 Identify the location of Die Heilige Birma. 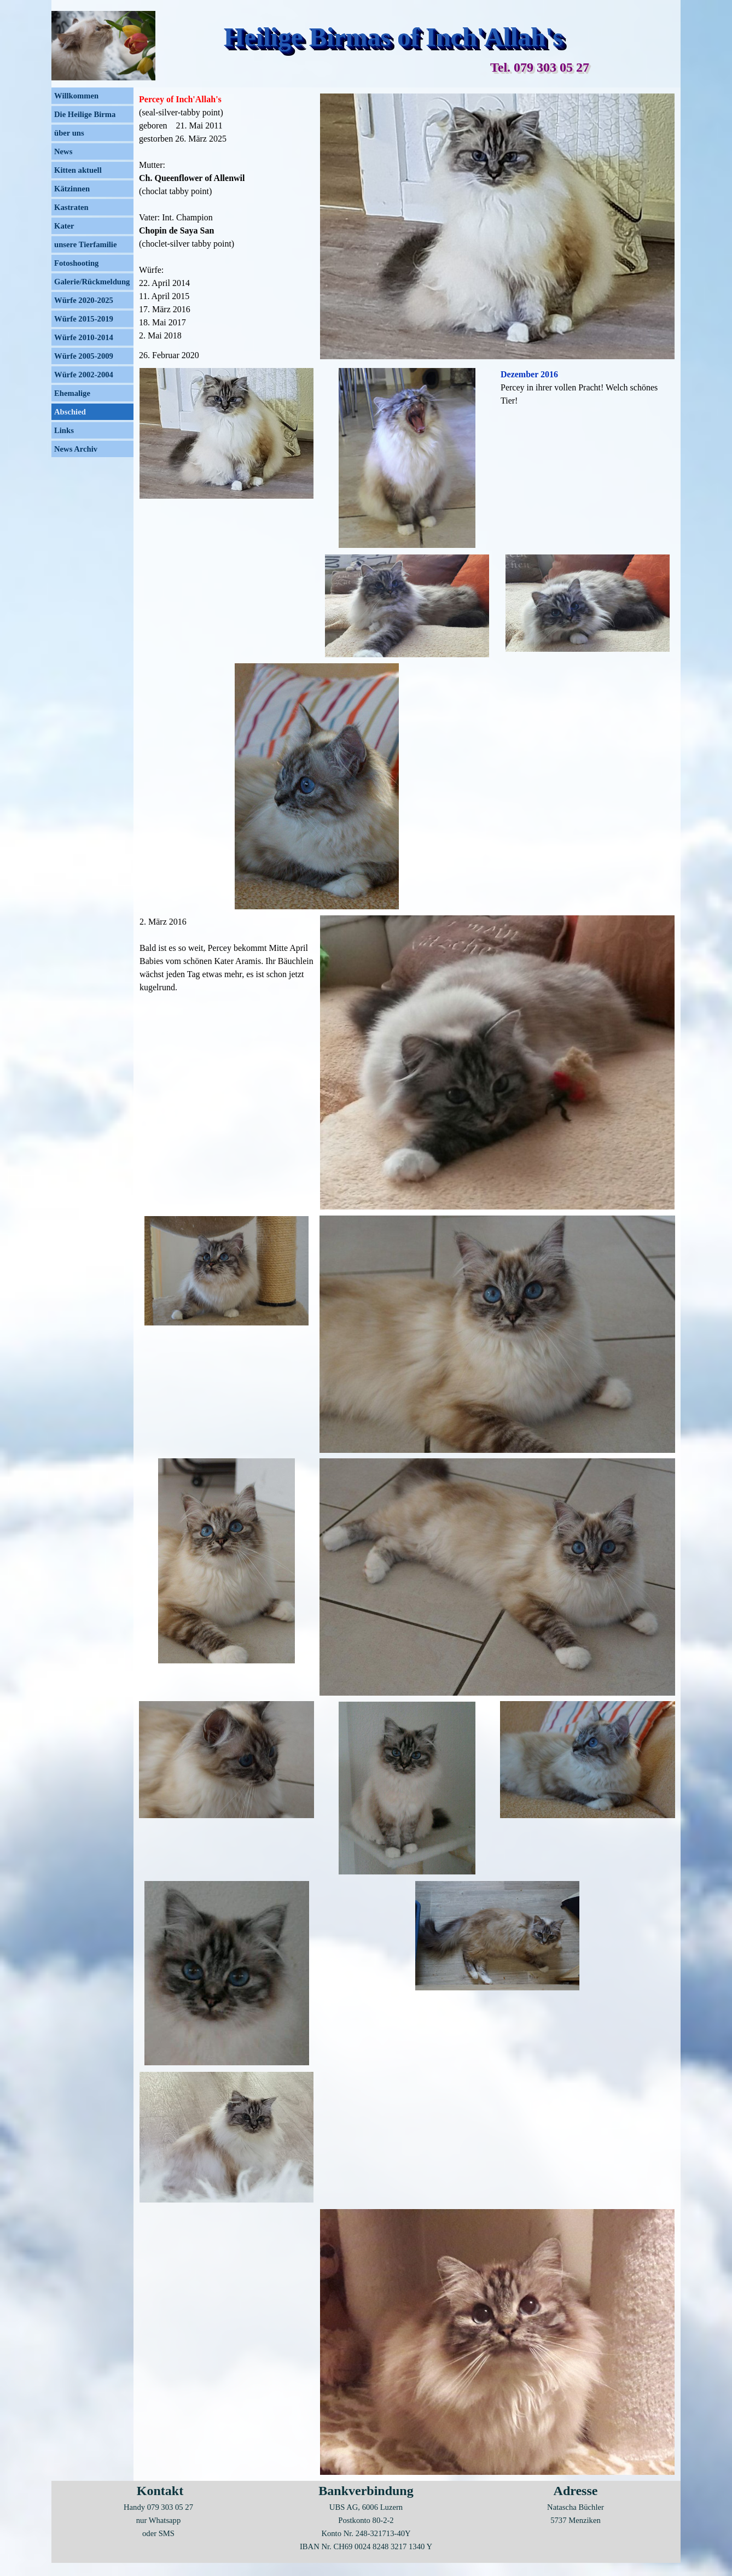
(84, 114).